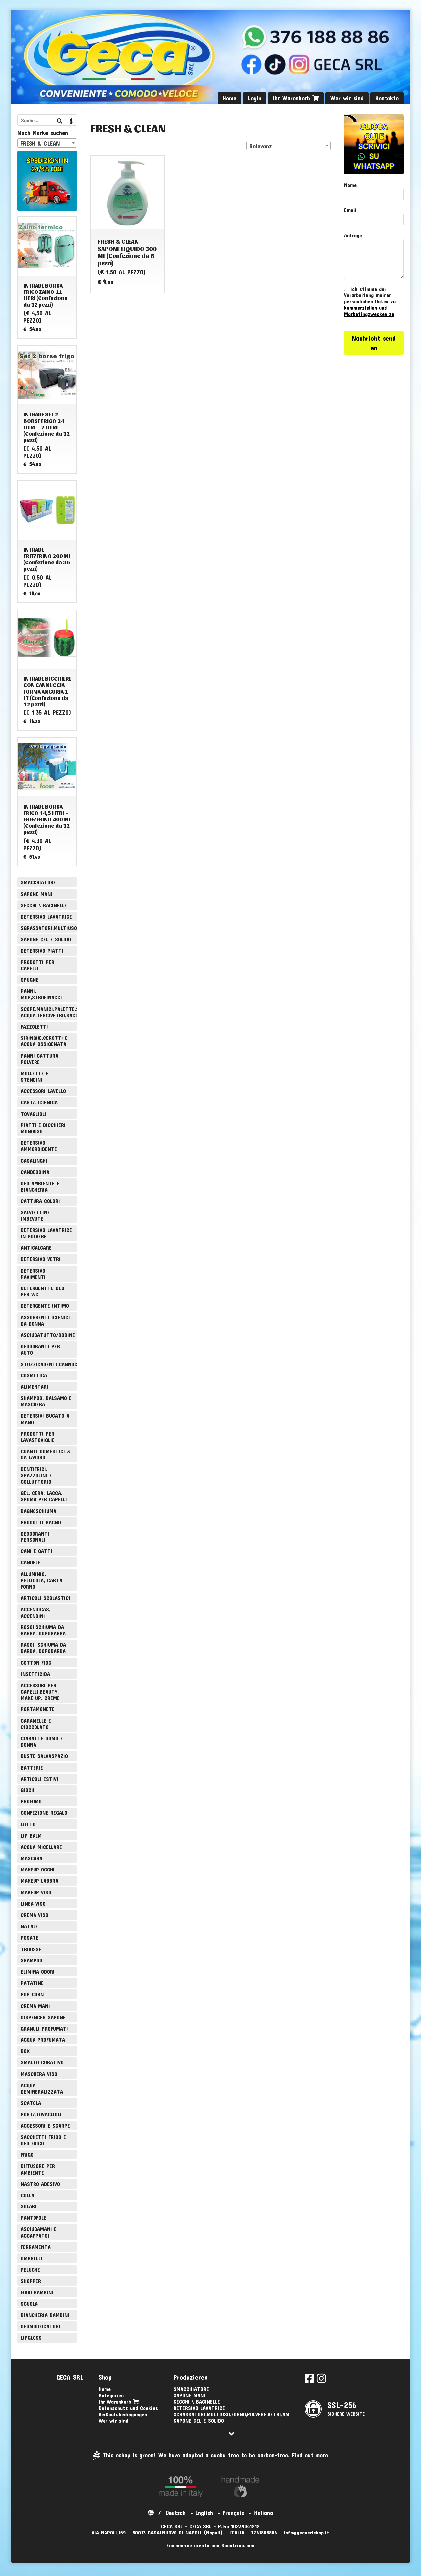  Describe the element at coordinates (233, 2512) in the screenshot. I see `Français` at that location.